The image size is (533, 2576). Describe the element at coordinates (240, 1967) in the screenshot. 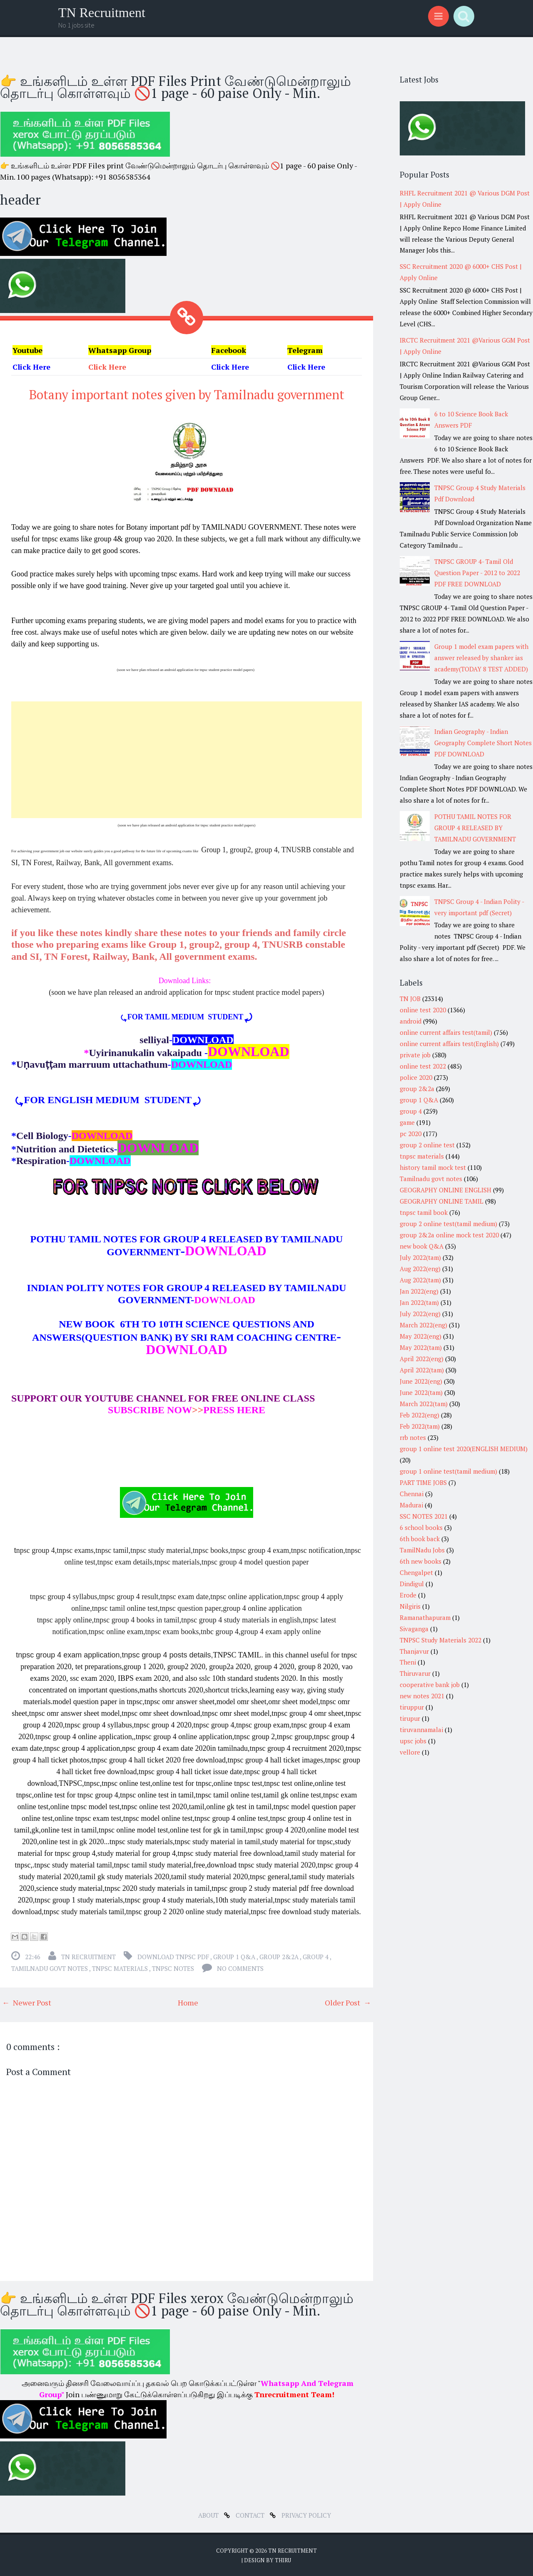

I see `No comments` at that location.